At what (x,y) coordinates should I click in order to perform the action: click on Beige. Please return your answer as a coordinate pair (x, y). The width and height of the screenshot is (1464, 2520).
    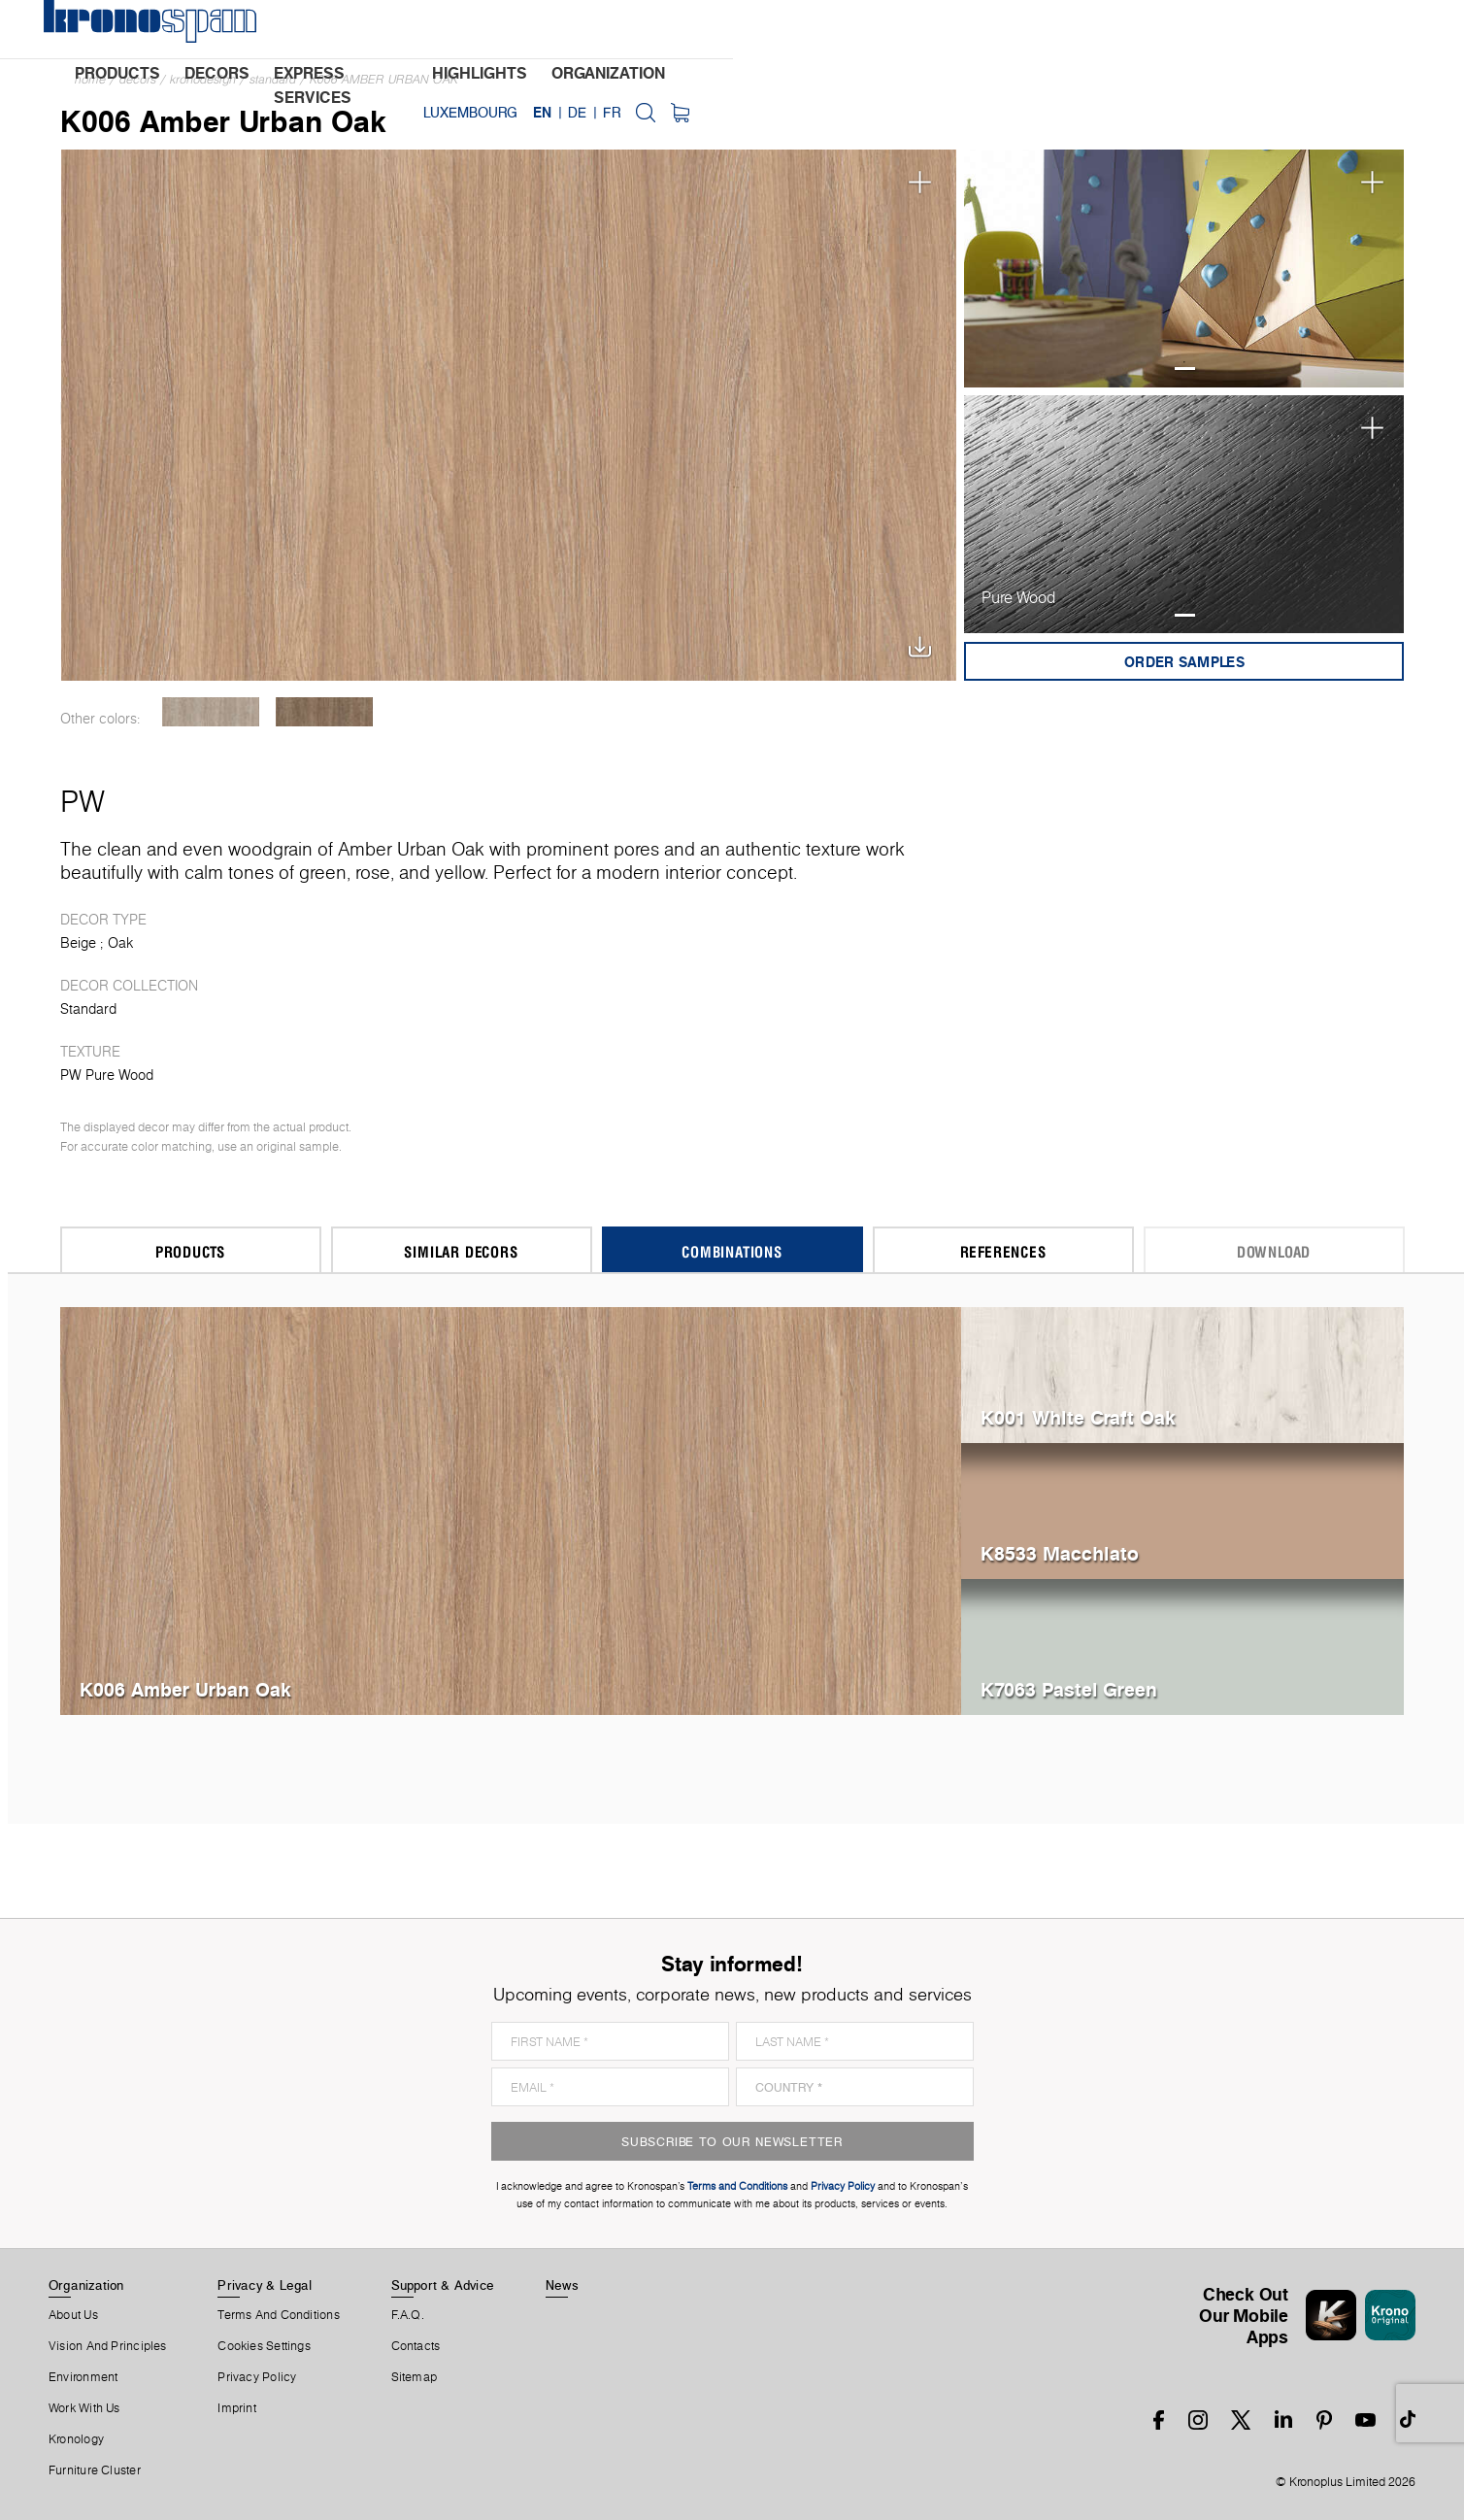
    Looking at the image, I should click on (78, 943).